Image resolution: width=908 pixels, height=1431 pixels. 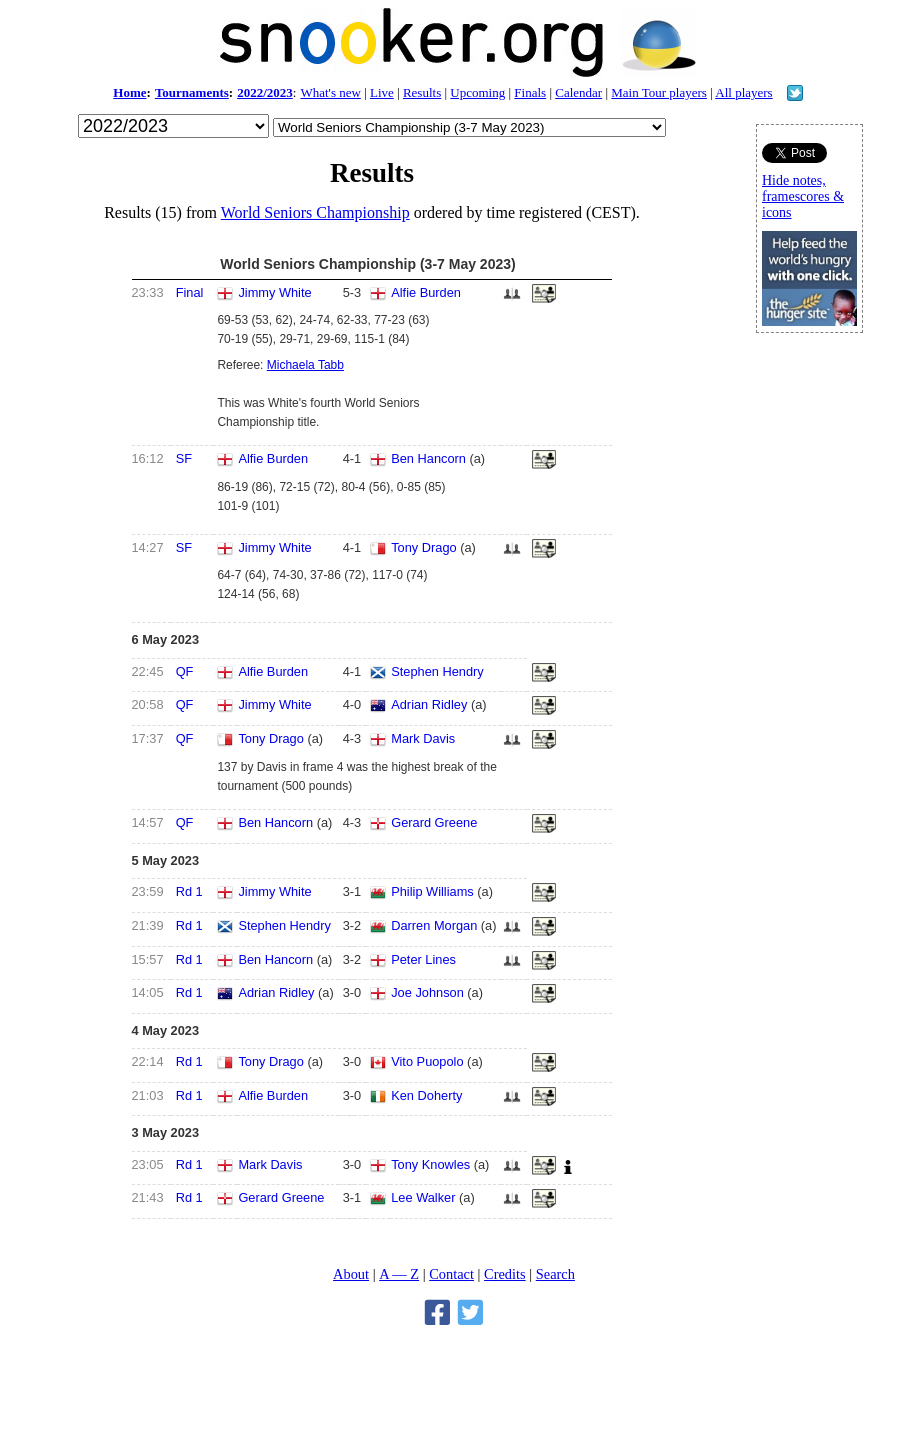 I want to click on Final, so click(x=190, y=292).